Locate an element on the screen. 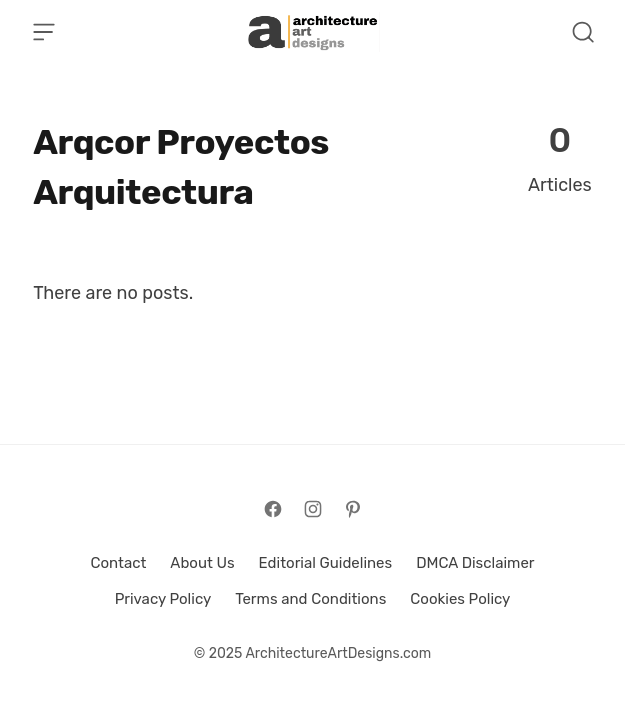  [Follow on Instagram] is located at coordinates (313, 509).